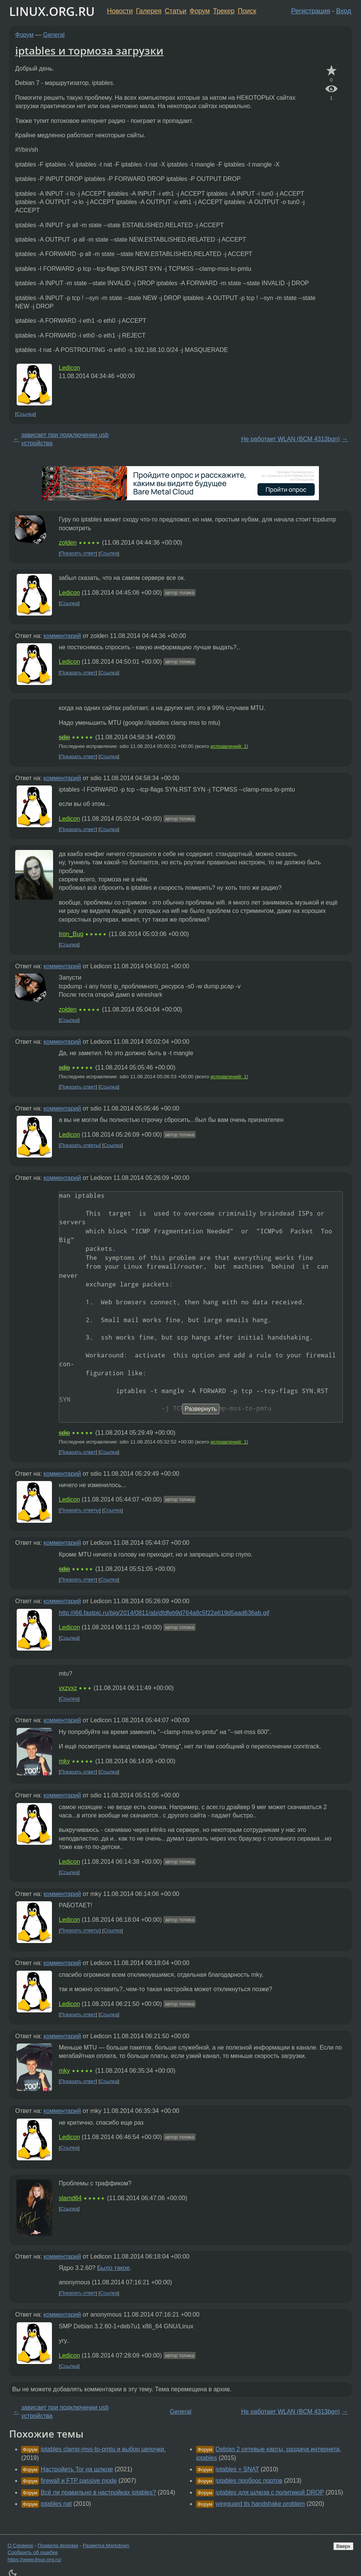 This screenshot has height=2576, width=361. I want to click on iptables проброс портов, so click(248, 2480).